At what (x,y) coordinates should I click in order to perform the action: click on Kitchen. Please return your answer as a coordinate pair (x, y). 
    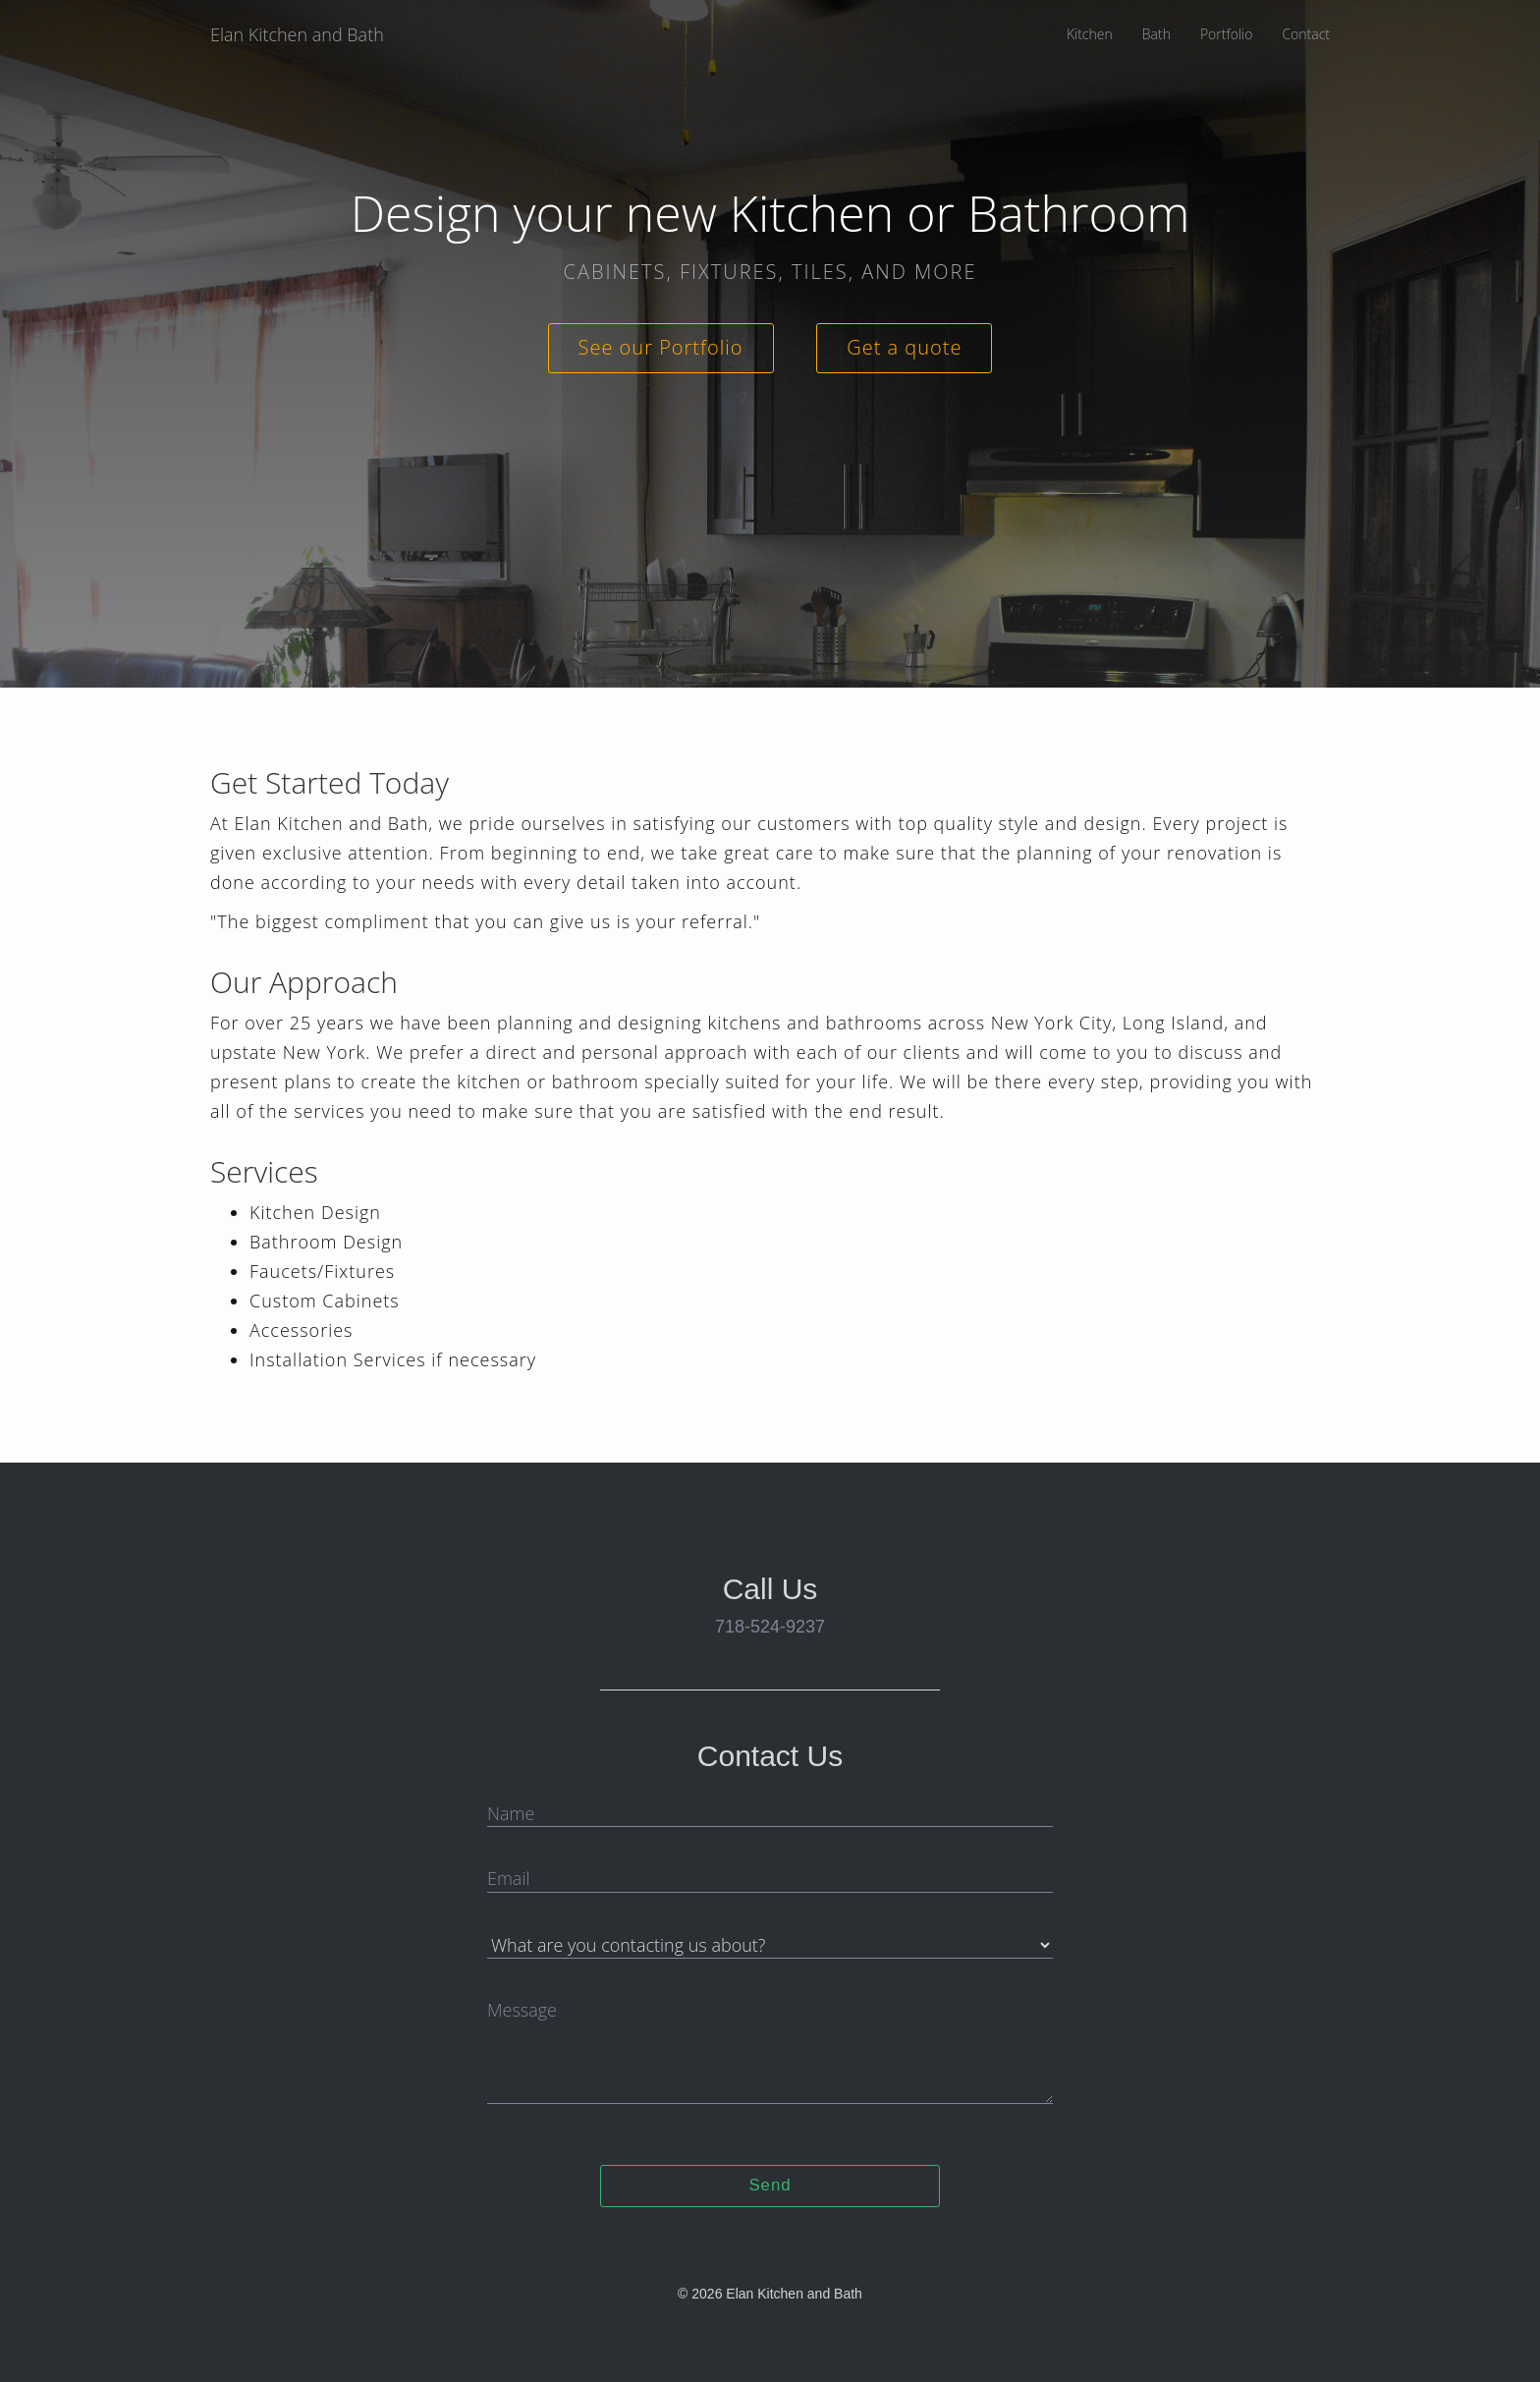
    Looking at the image, I should click on (1090, 34).